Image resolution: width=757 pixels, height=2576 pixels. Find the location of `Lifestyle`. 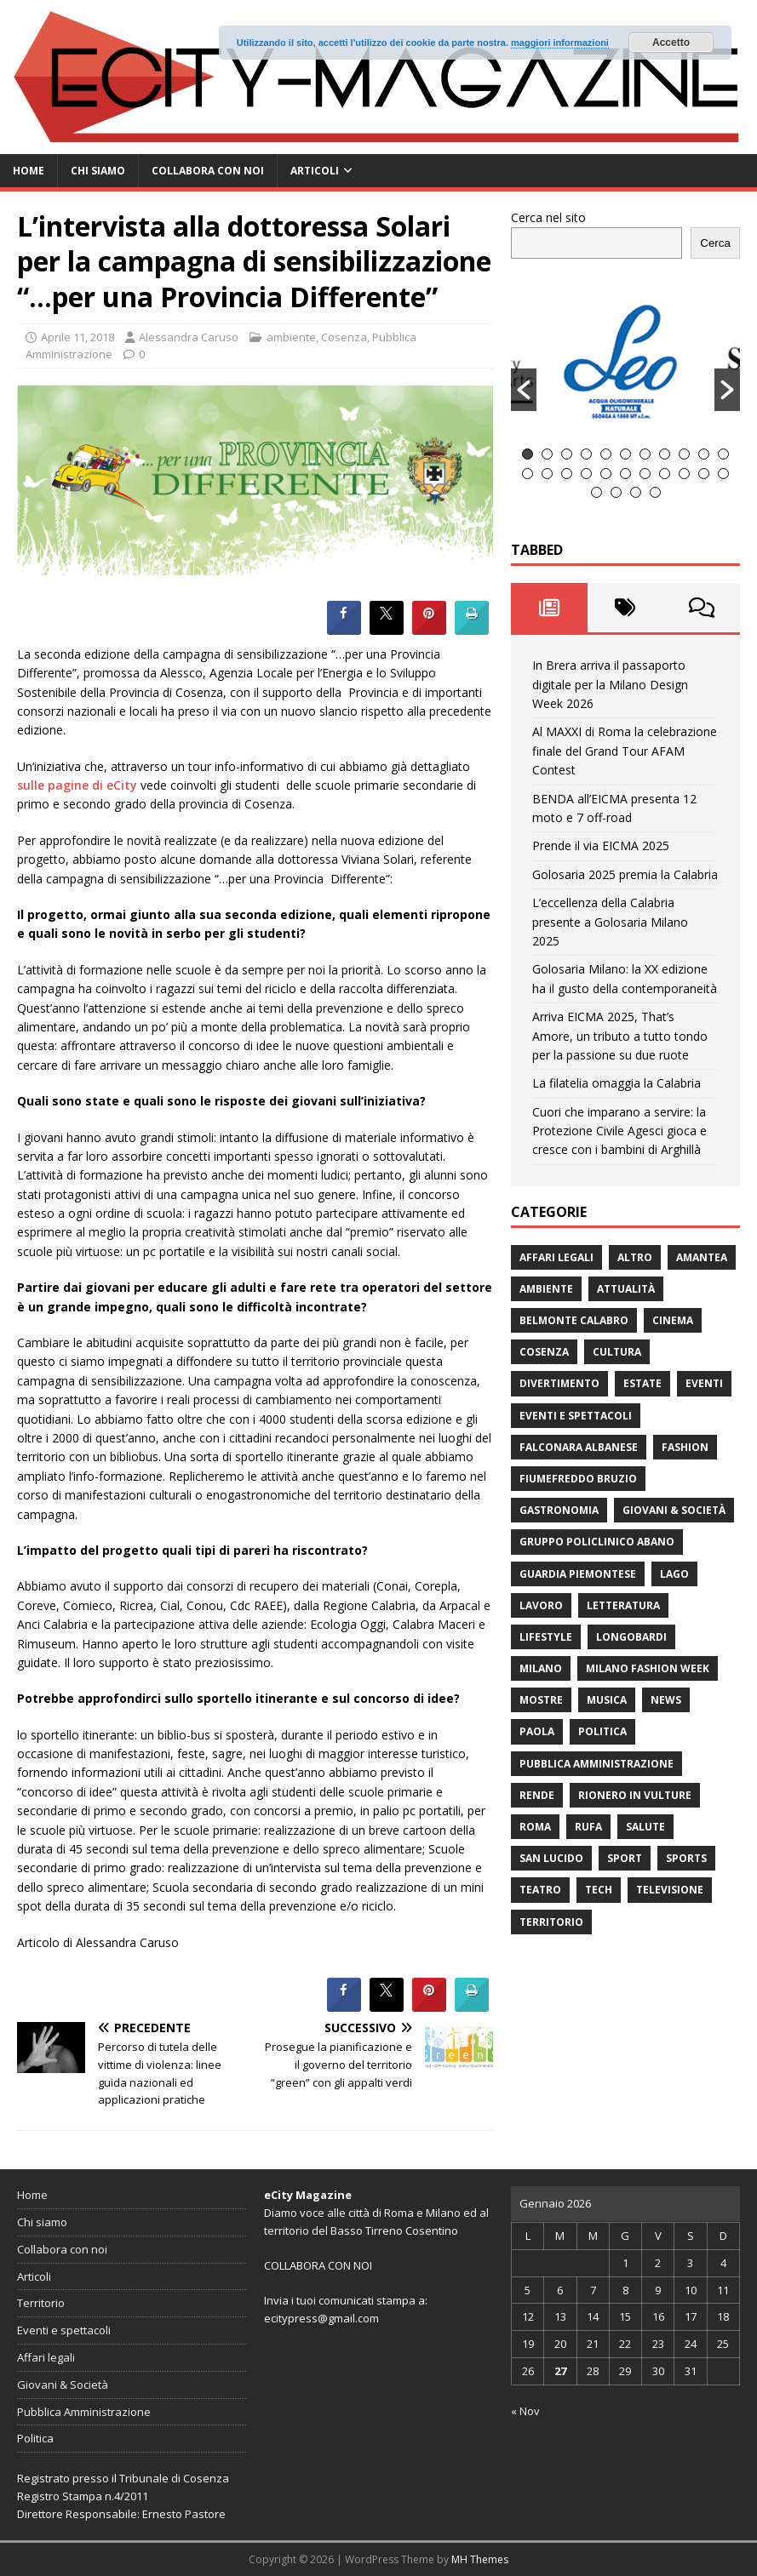

Lifestyle is located at coordinates (545, 1637).